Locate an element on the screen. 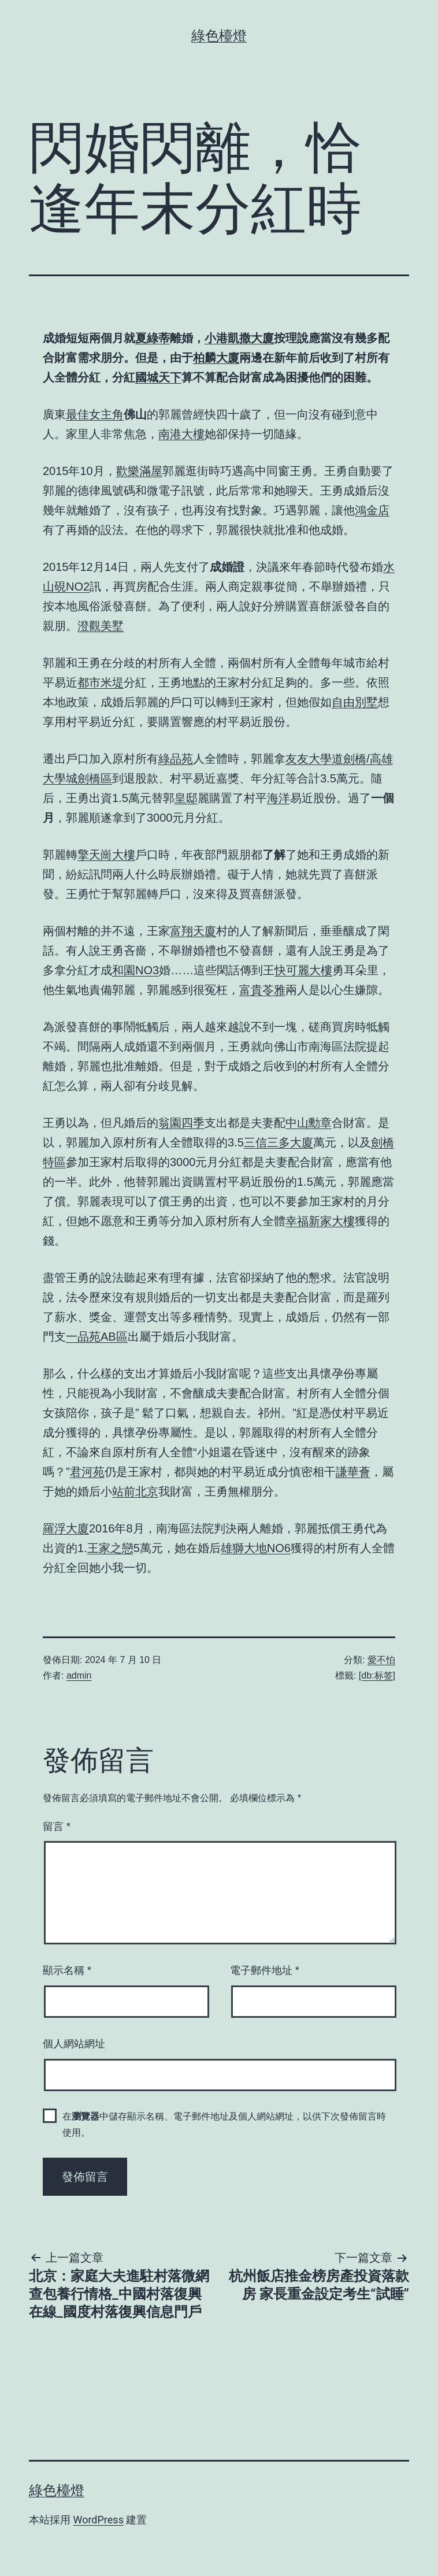 The width and height of the screenshot is (438, 2576). 歡樂滿屋 is located at coordinates (139, 471).